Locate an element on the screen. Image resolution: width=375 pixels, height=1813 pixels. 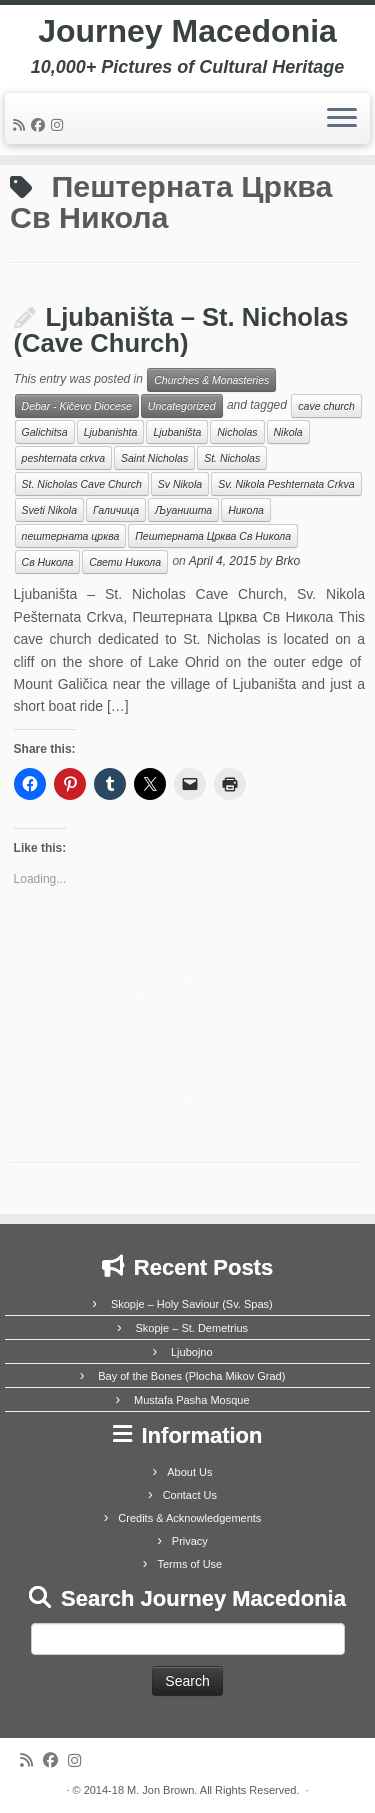
Свети Никола is located at coordinates (125, 562).